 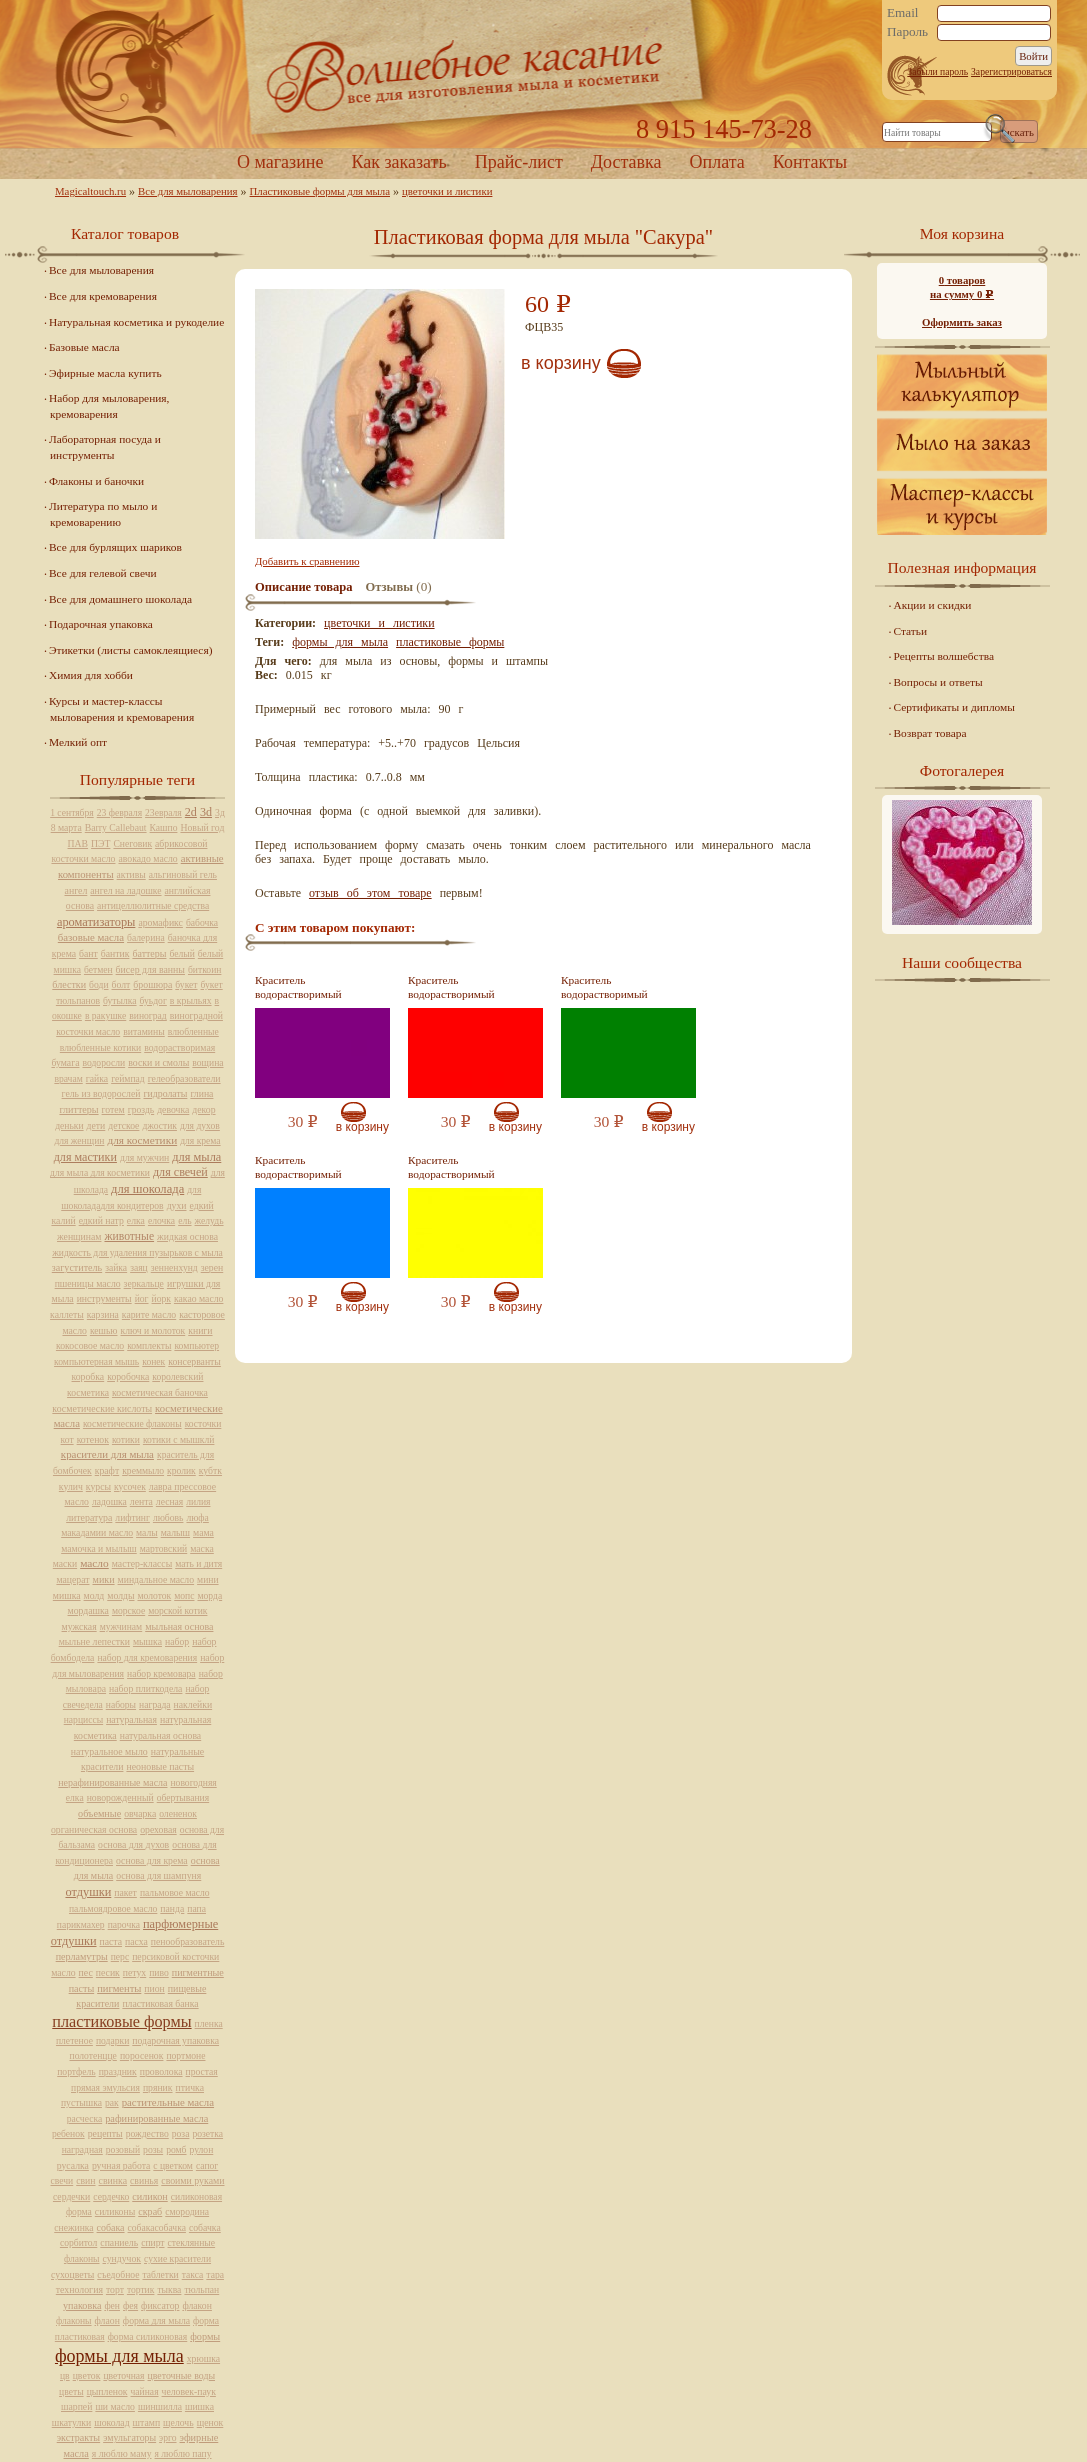 What do you see at coordinates (101, 1220) in the screenshot?
I see `едкий натр` at bounding box center [101, 1220].